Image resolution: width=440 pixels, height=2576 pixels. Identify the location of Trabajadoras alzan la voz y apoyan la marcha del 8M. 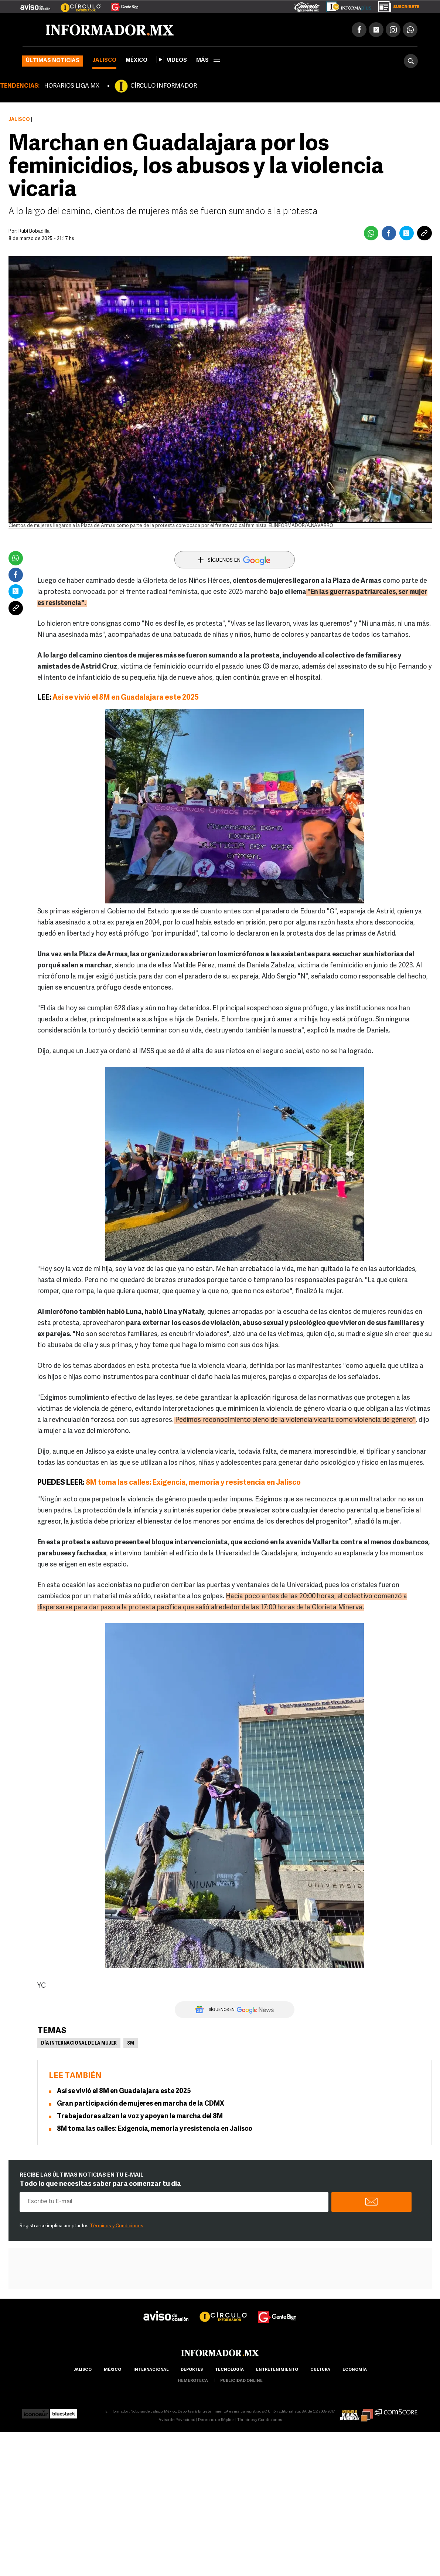
(140, 2116).